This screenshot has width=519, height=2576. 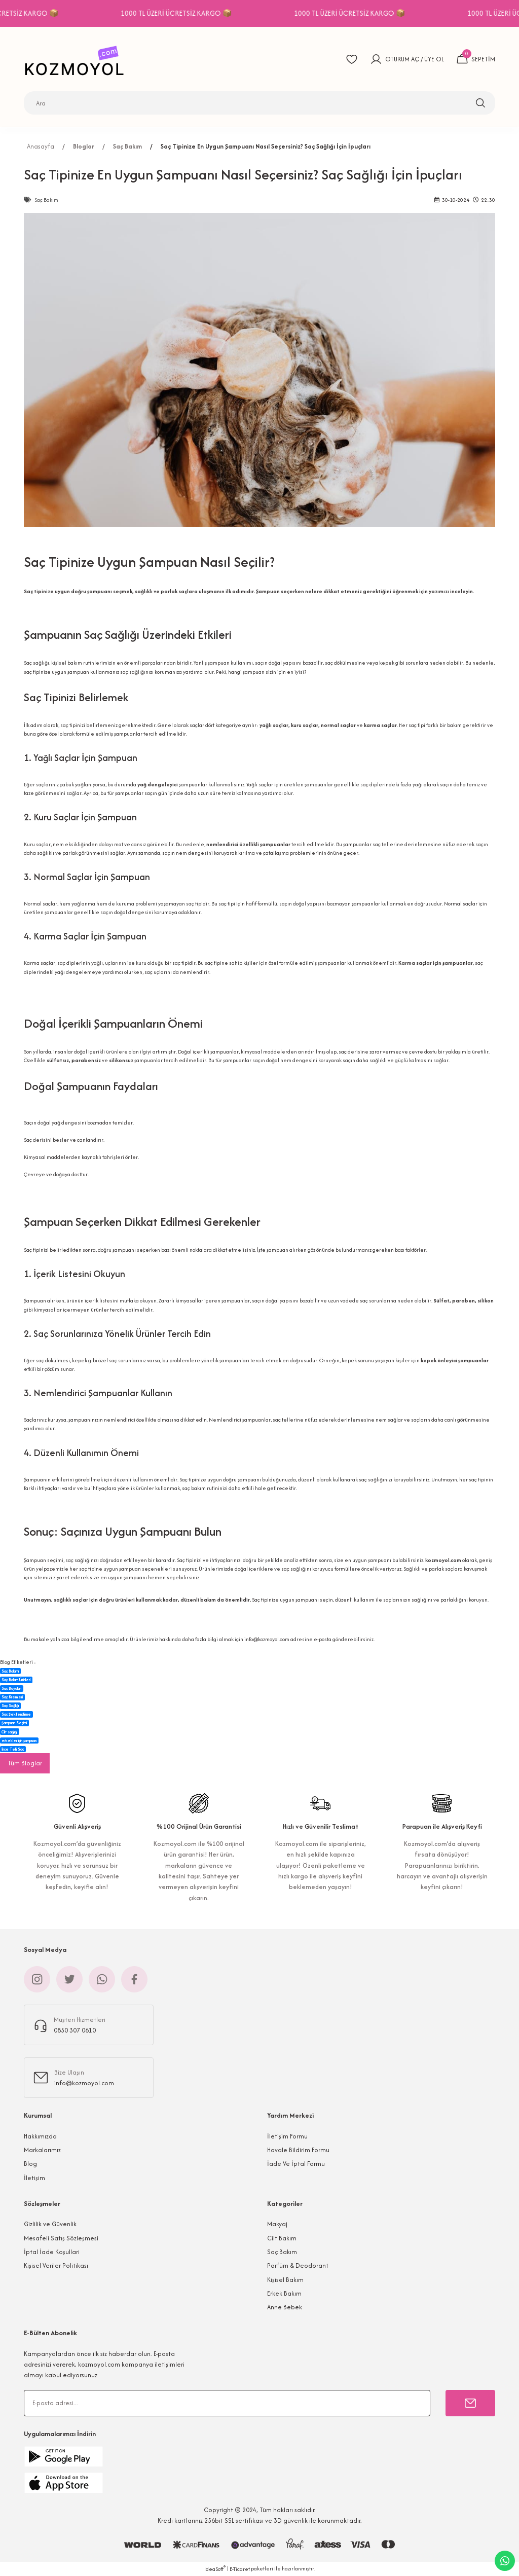 I want to click on Tüm Bloglar, so click(x=25, y=1763).